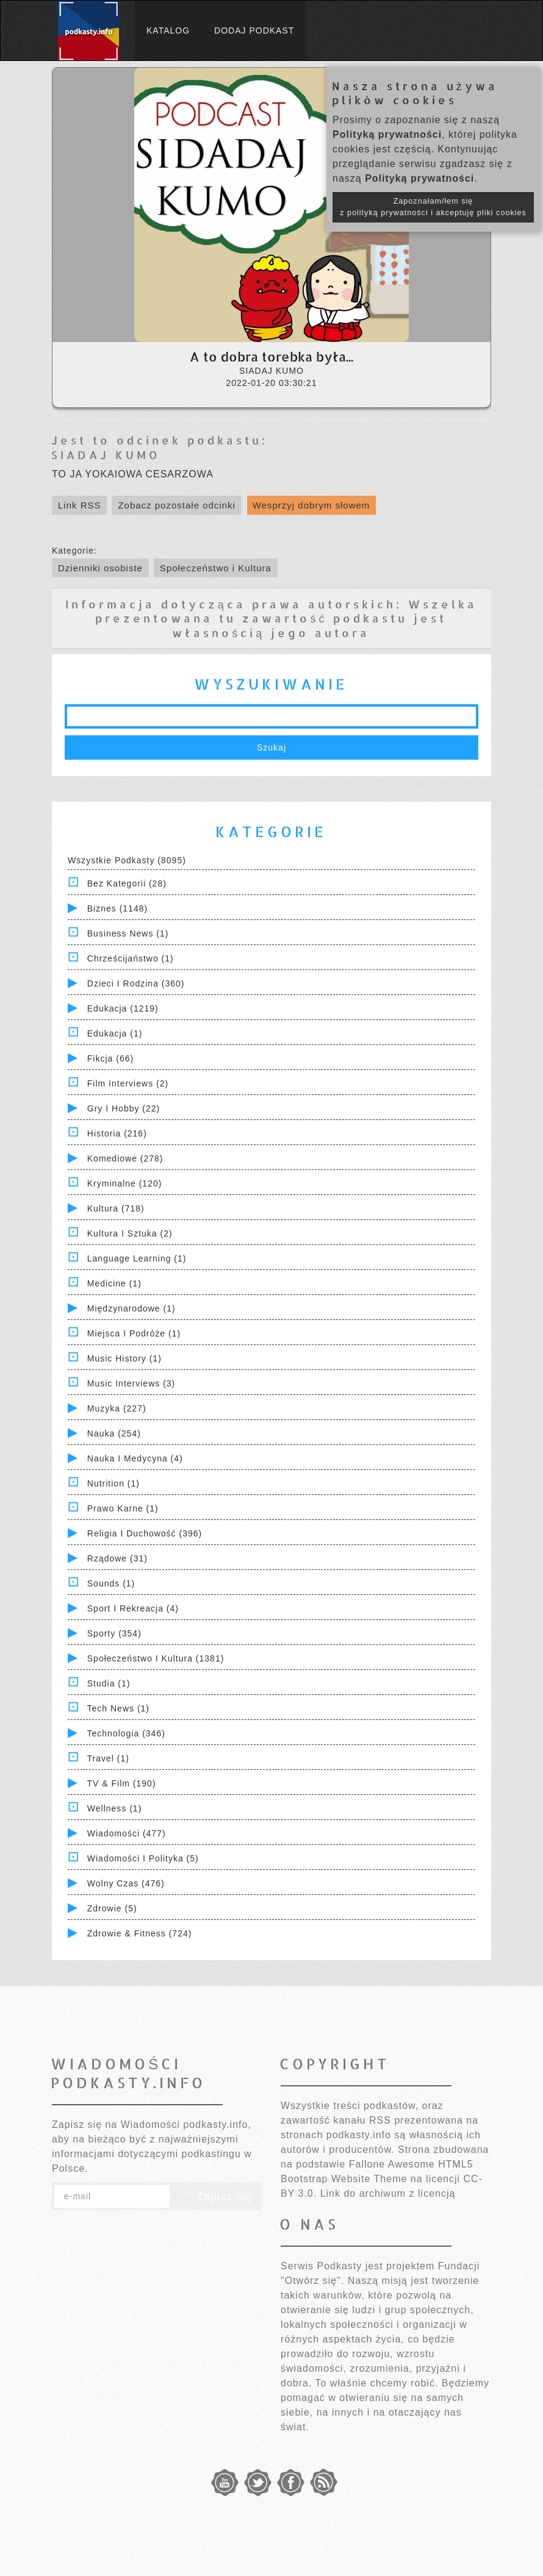 This screenshot has height=2576, width=543. I want to click on Edukacja (1219), so click(123, 1008).